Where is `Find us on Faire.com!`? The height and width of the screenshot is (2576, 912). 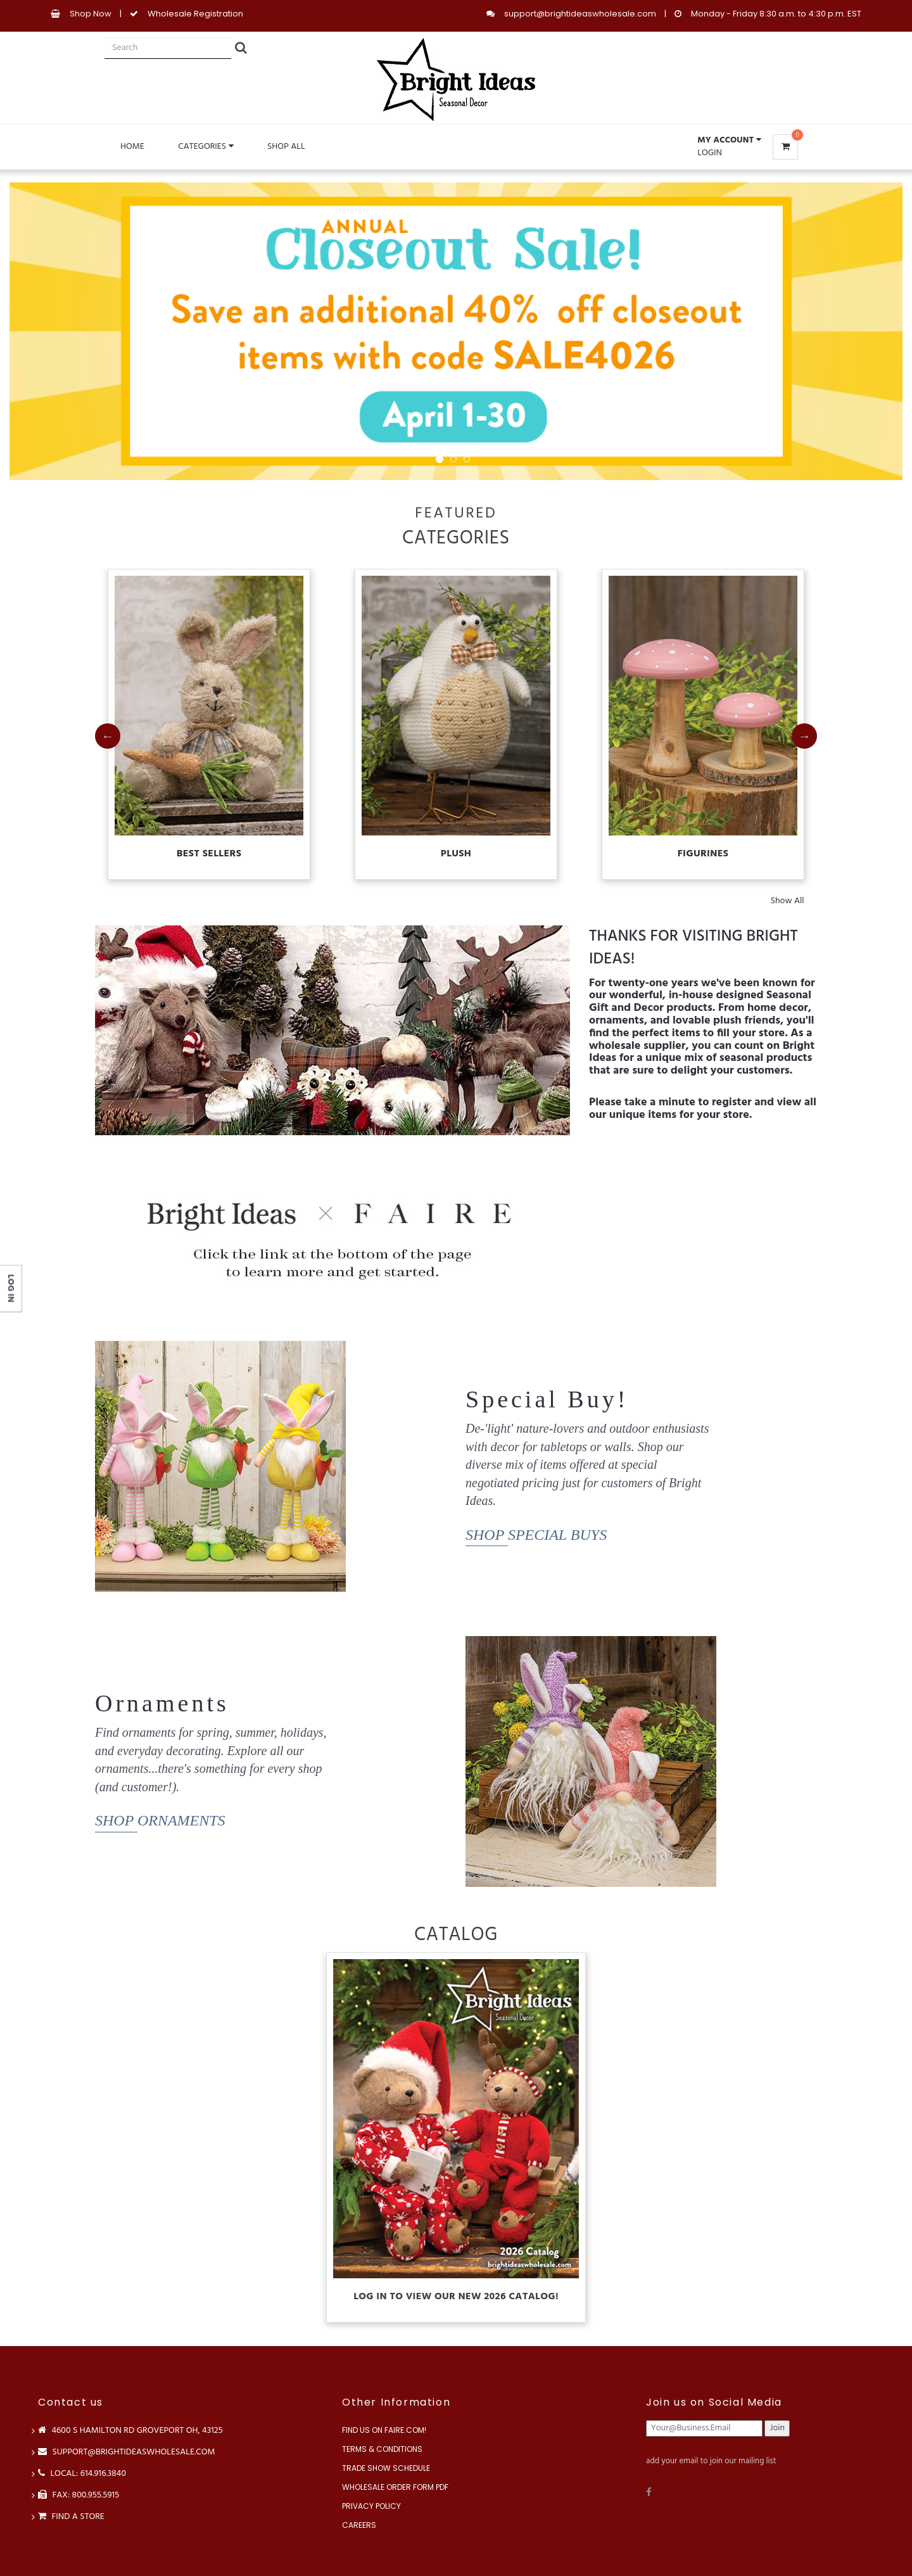
Find us on Faire.com! is located at coordinates (384, 2430).